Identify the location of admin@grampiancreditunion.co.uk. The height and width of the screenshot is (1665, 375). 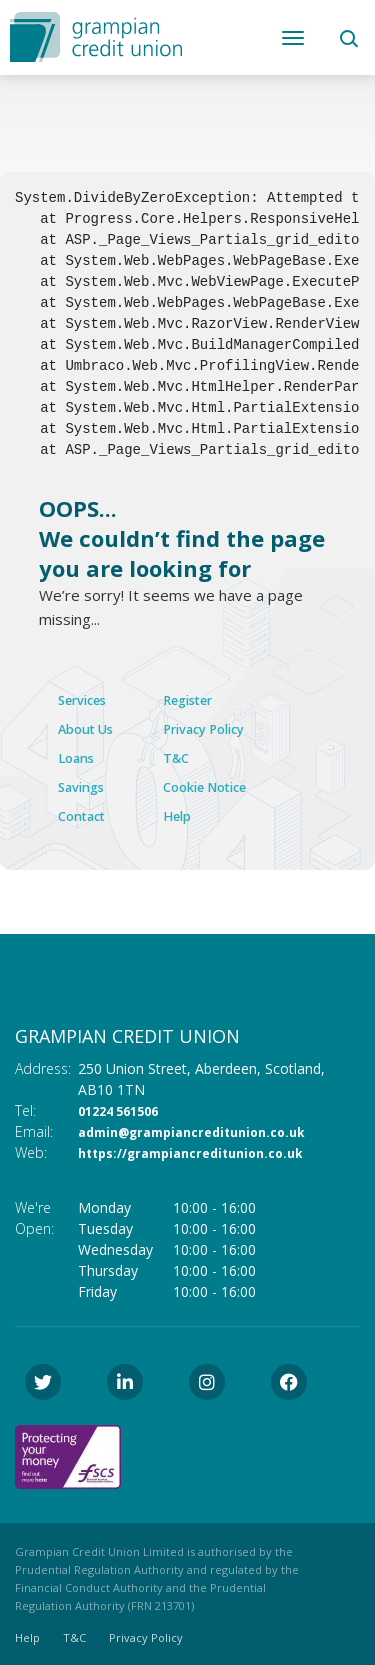
(205, 1129).